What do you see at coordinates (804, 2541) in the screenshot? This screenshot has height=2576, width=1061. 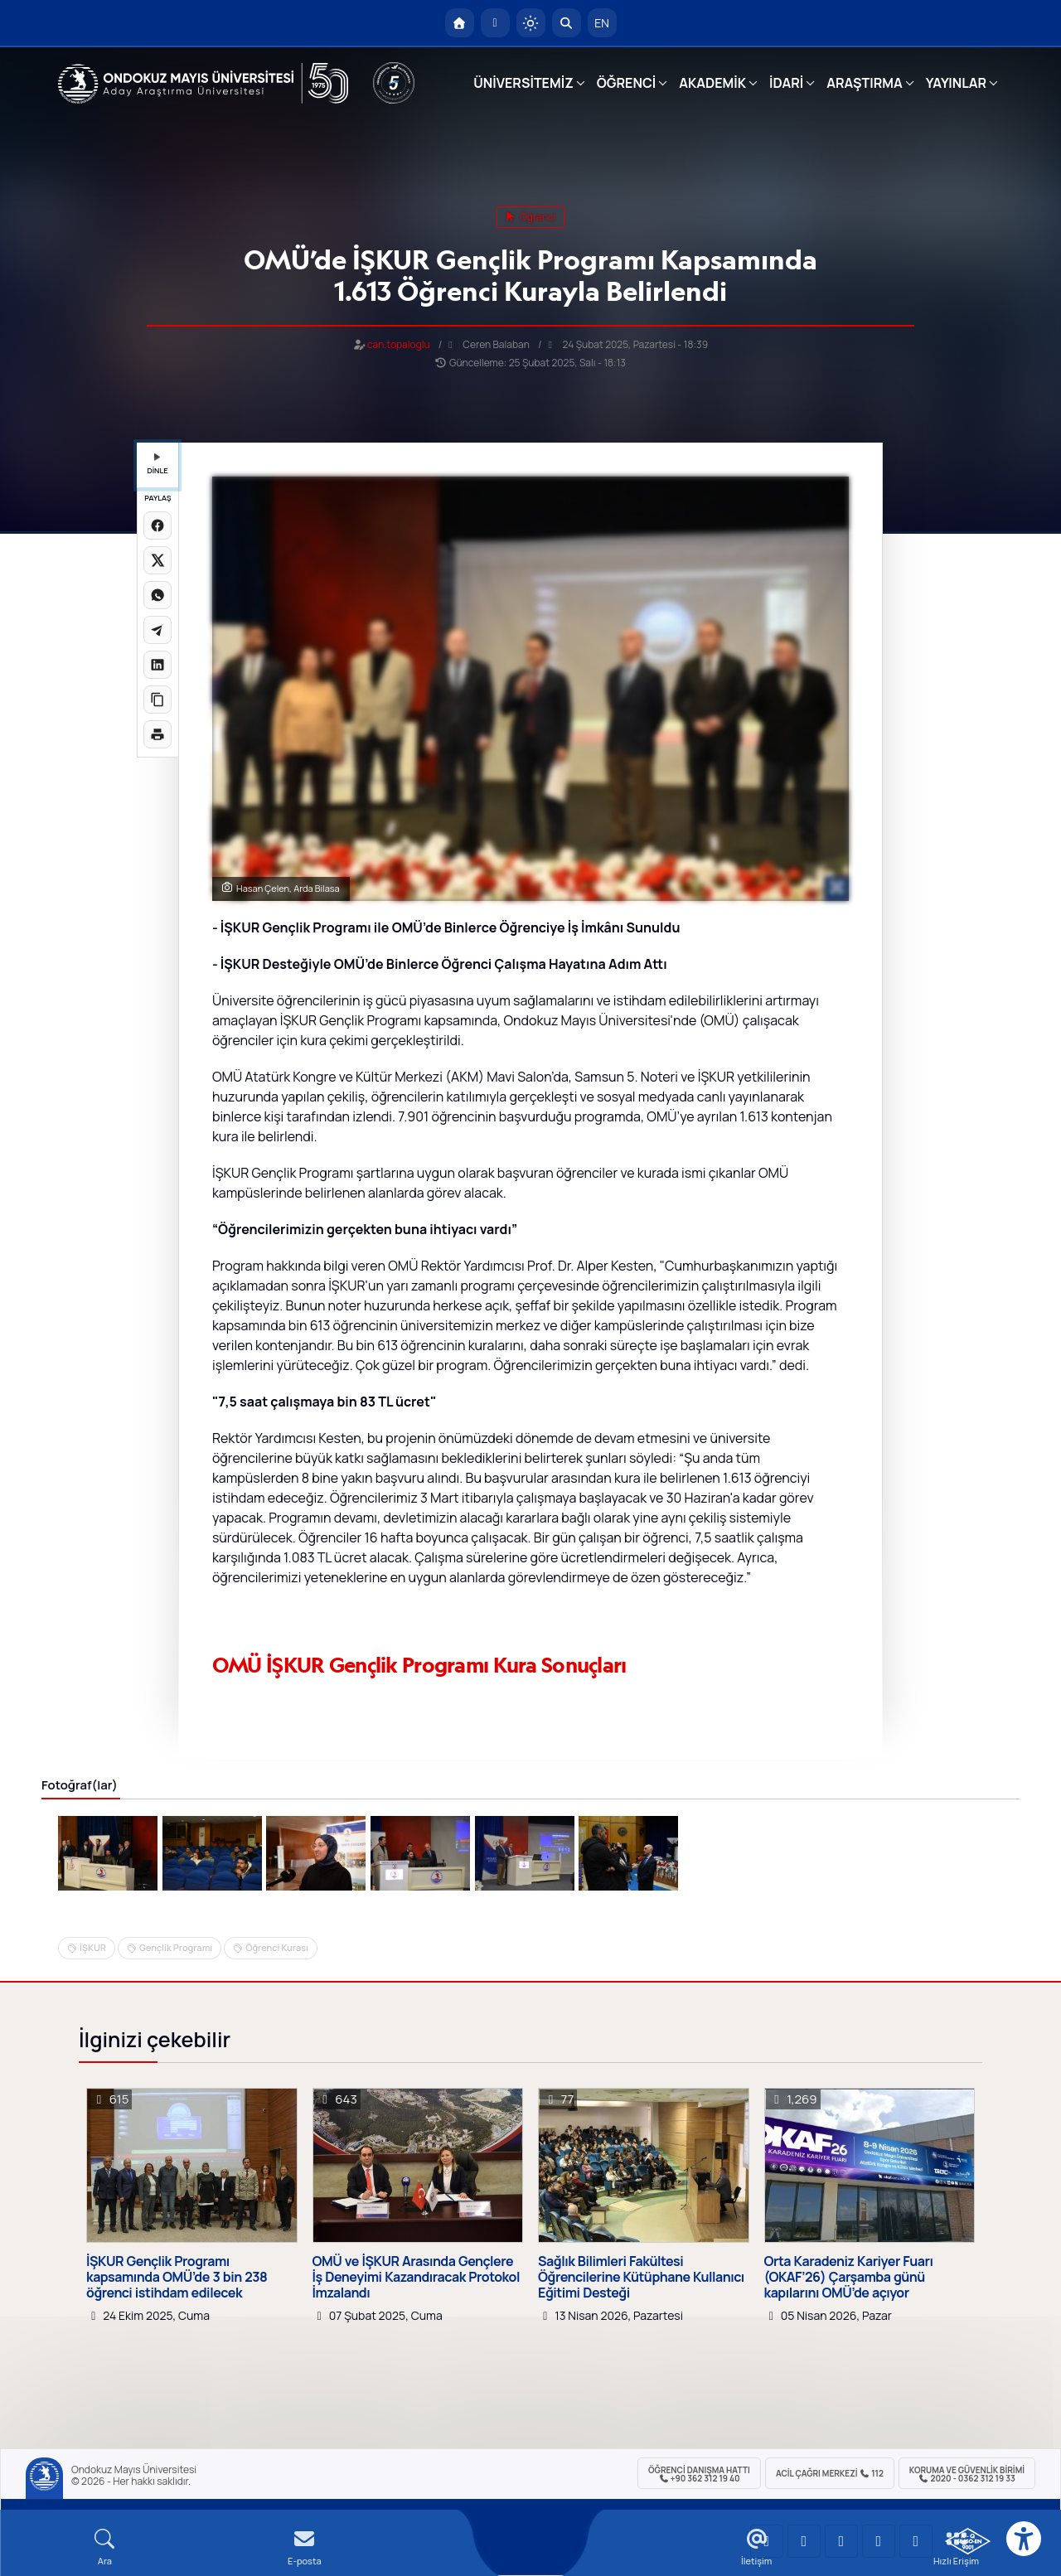 I see `[OMÜ LinkedIn Sayfası]` at bounding box center [804, 2541].